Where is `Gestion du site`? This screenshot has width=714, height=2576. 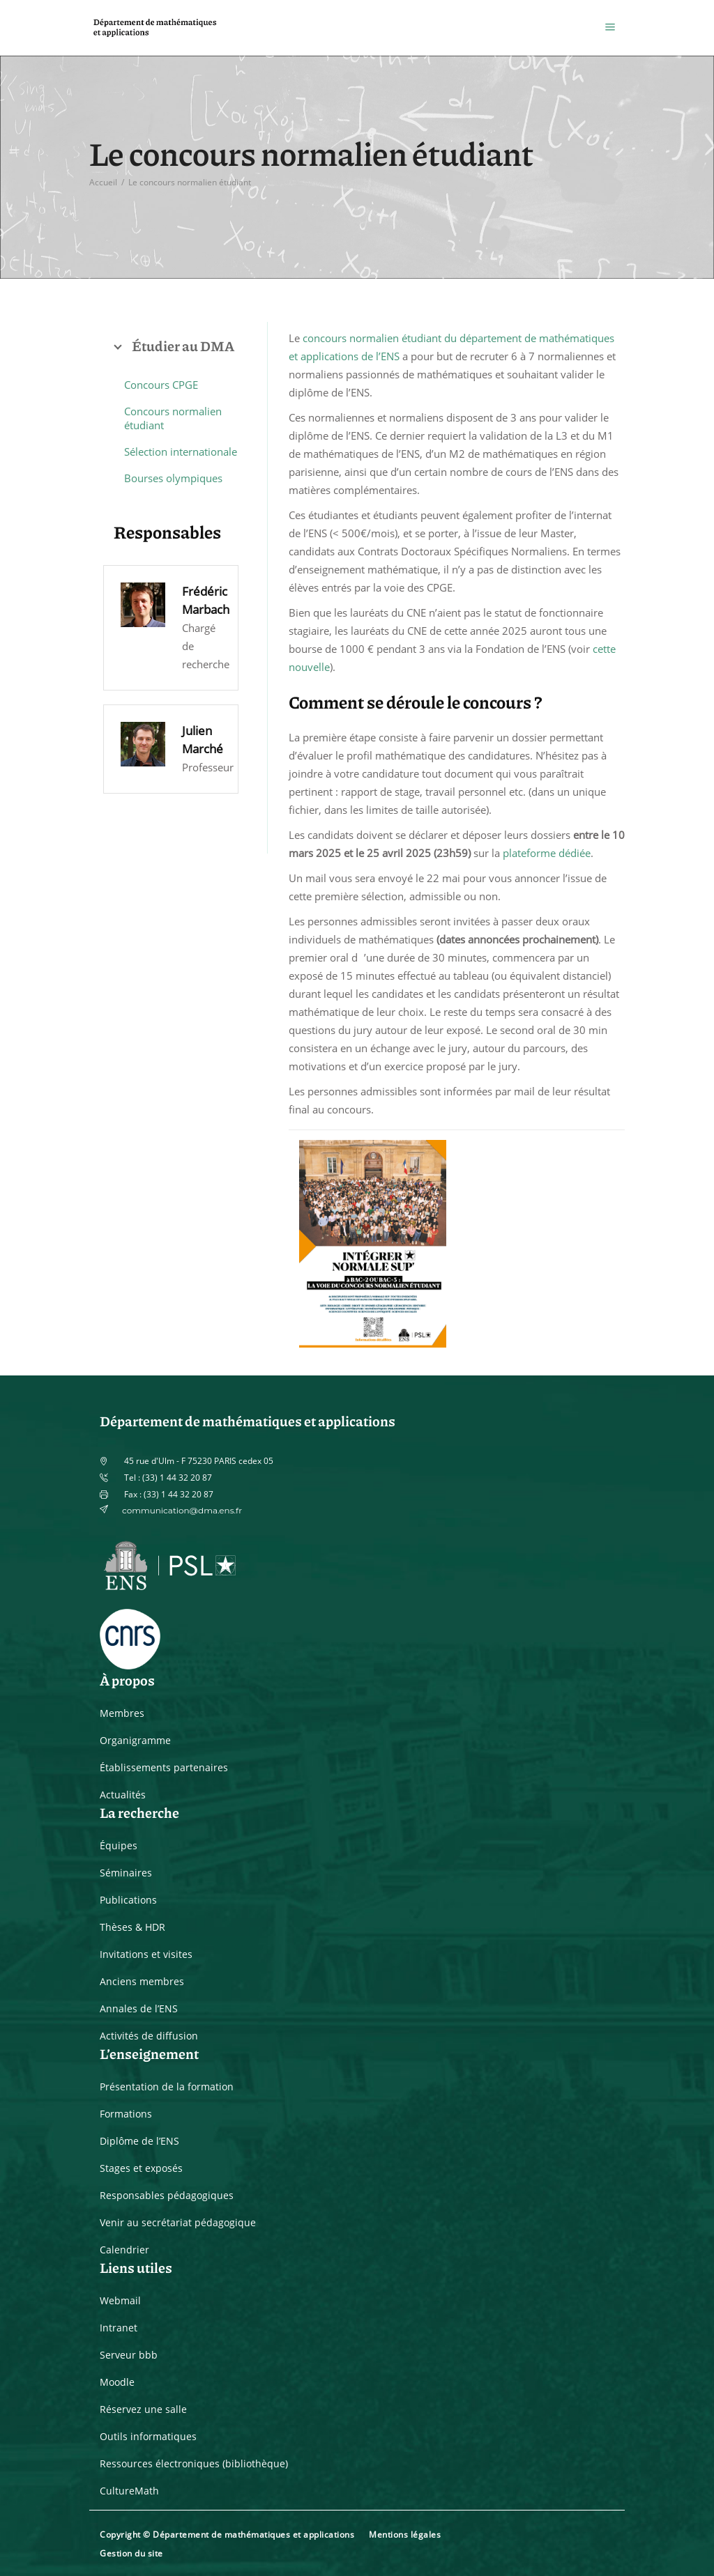 Gestion du site is located at coordinates (131, 2553).